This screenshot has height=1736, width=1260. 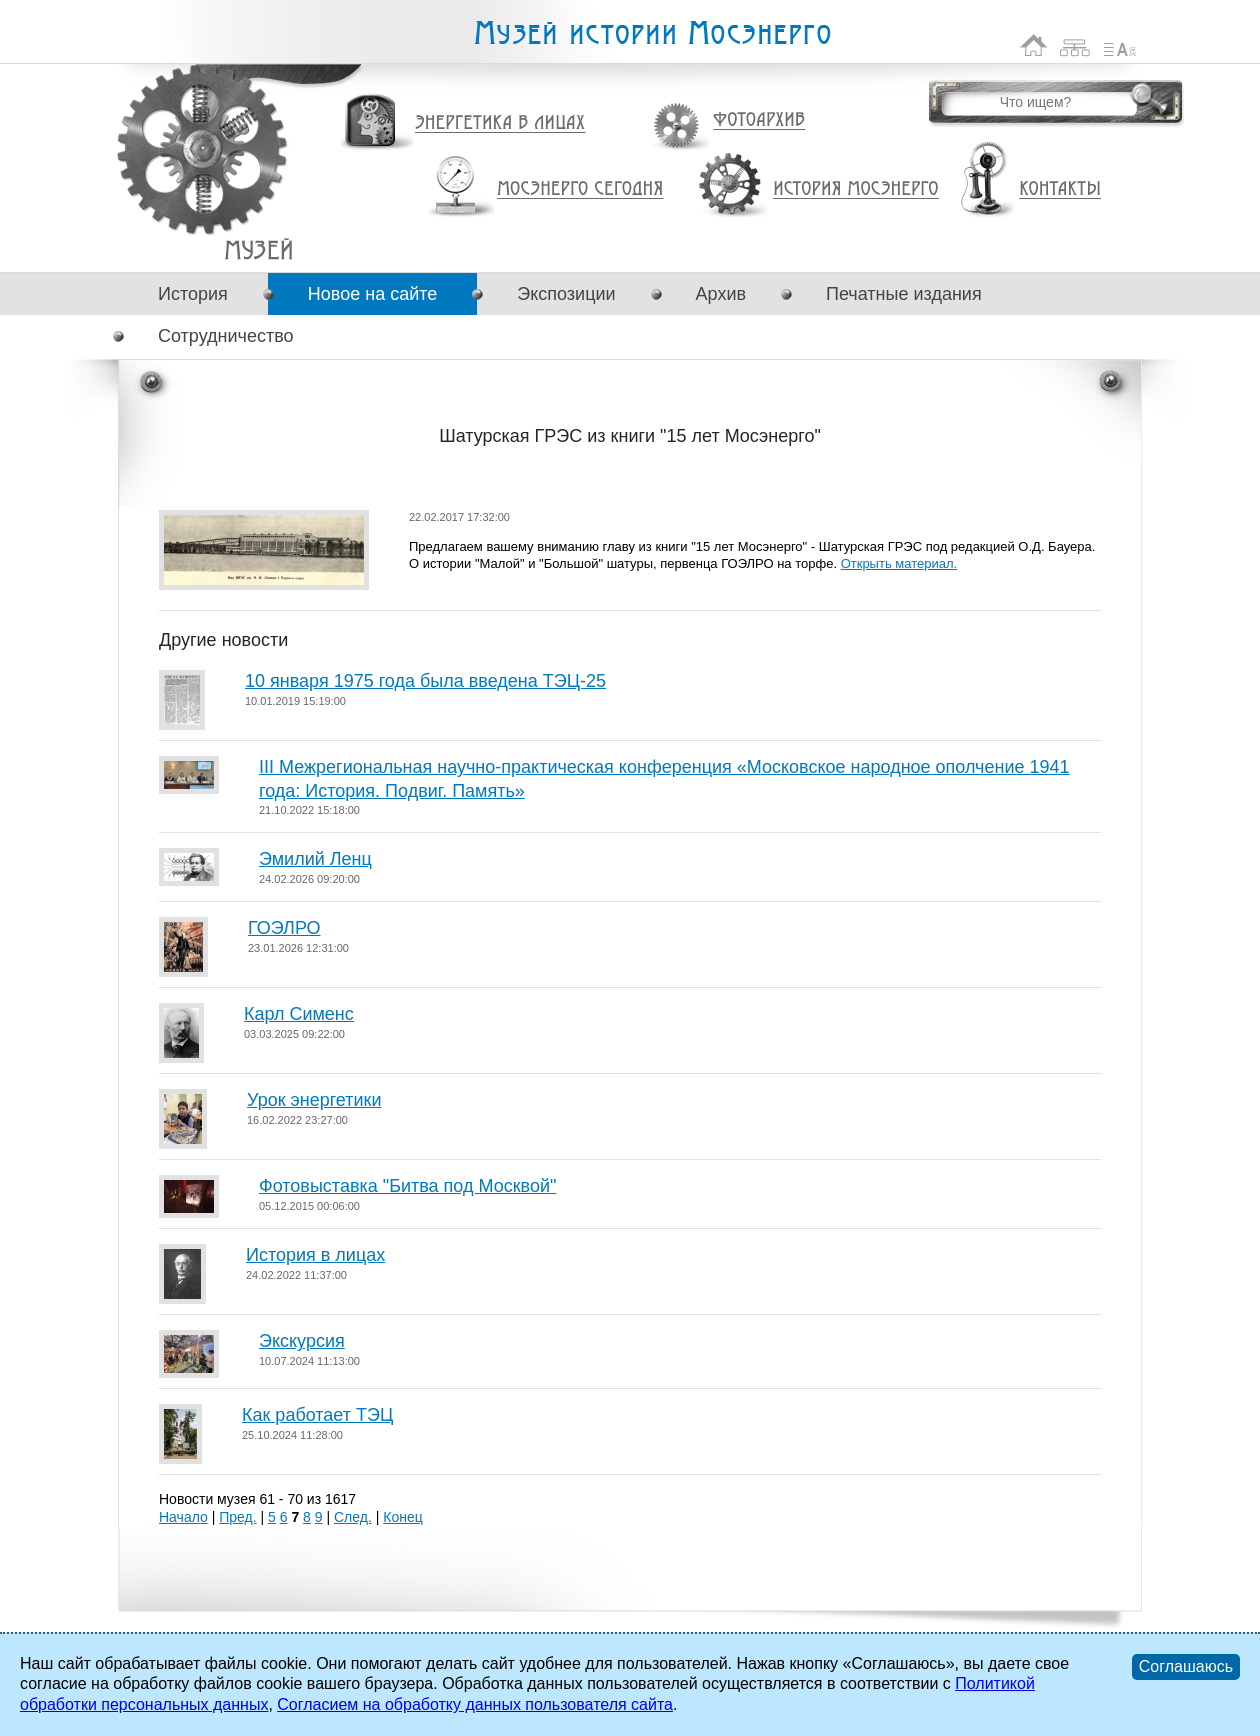 What do you see at coordinates (183, 1517) in the screenshot?
I see `Начало` at bounding box center [183, 1517].